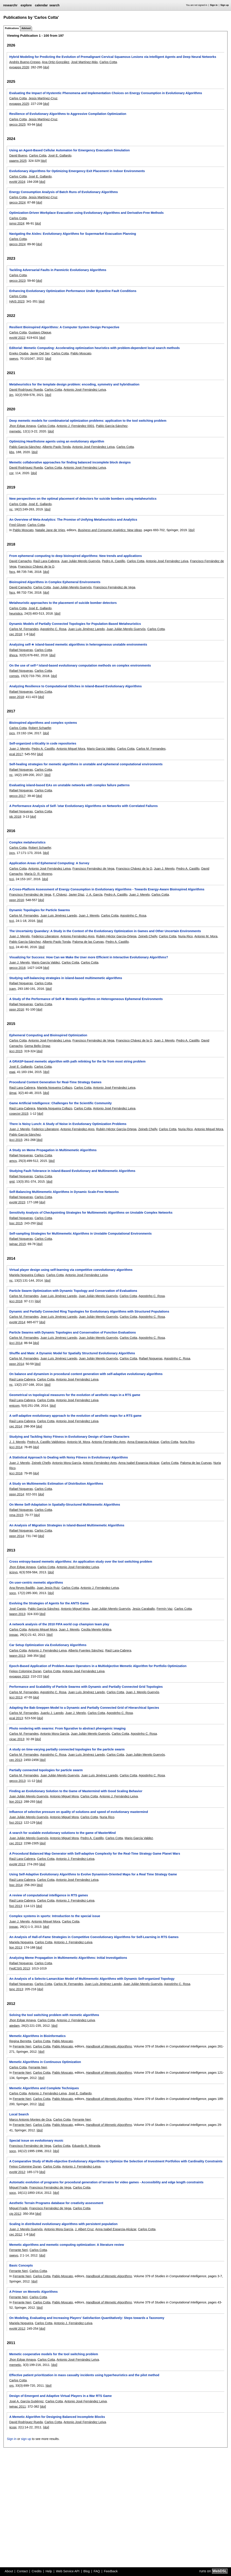 Image resolution: width=231 pixels, height=2576 pixels. What do you see at coordinates (54, 1916) in the screenshot?
I see `Complex systems in sports: Introduction to the special issue` at bounding box center [54, 1916].